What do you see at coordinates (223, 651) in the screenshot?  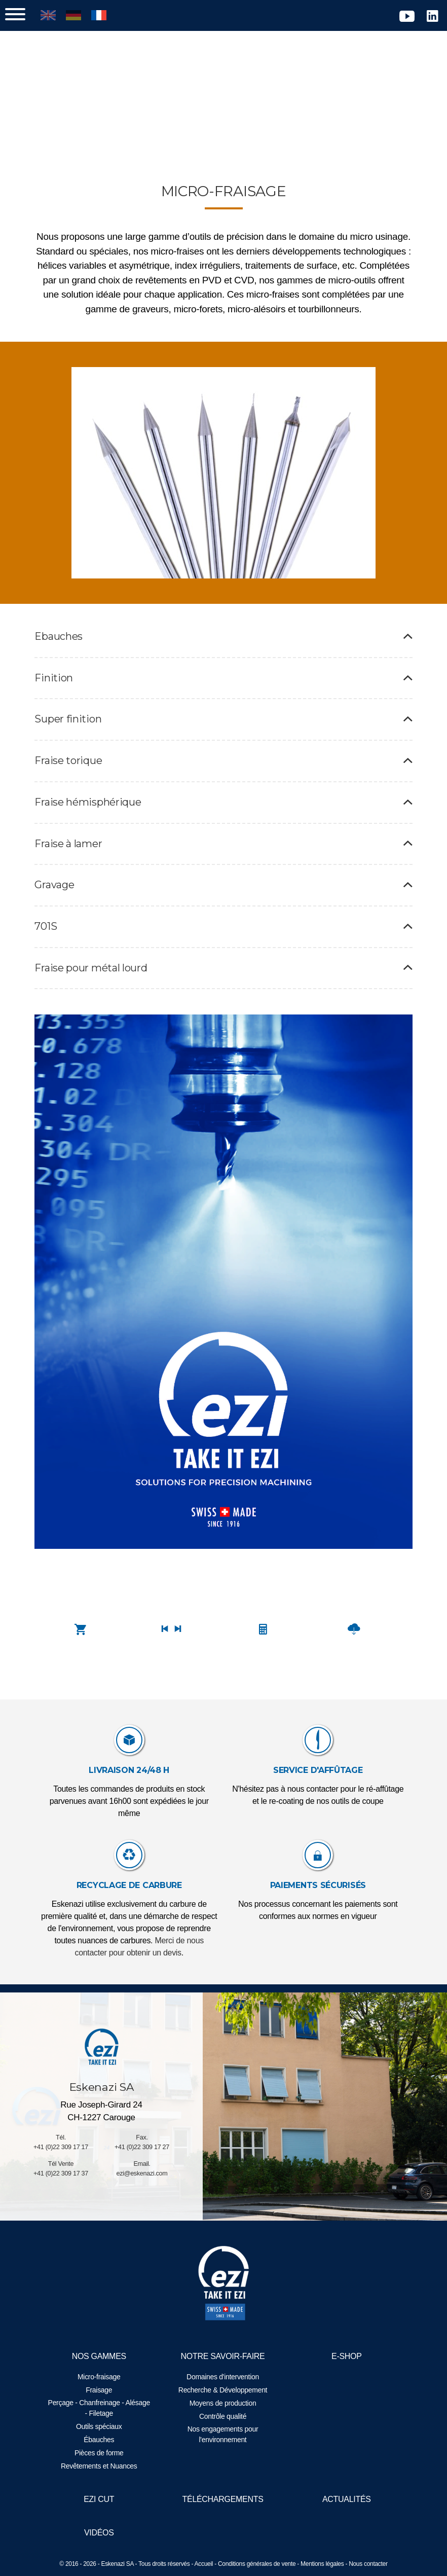 I see `Ebauches` at bounding box center [223, 651].